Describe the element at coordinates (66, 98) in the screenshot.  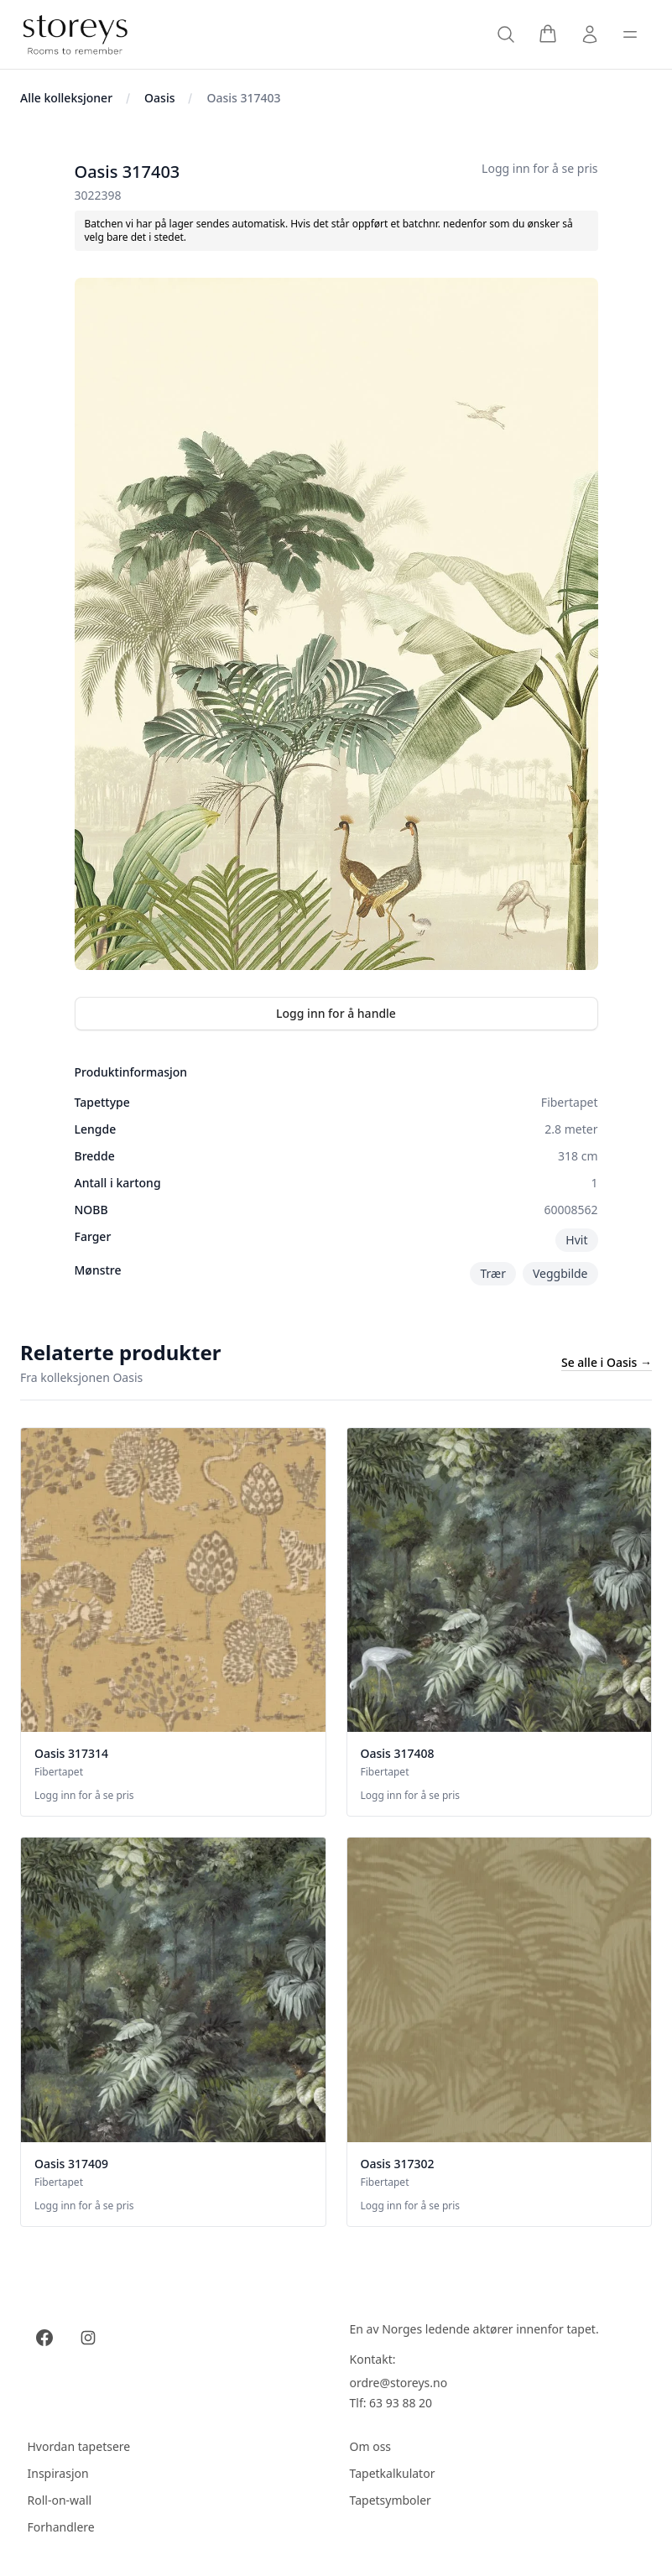
I see `Alle kolleksjoner` at that location.